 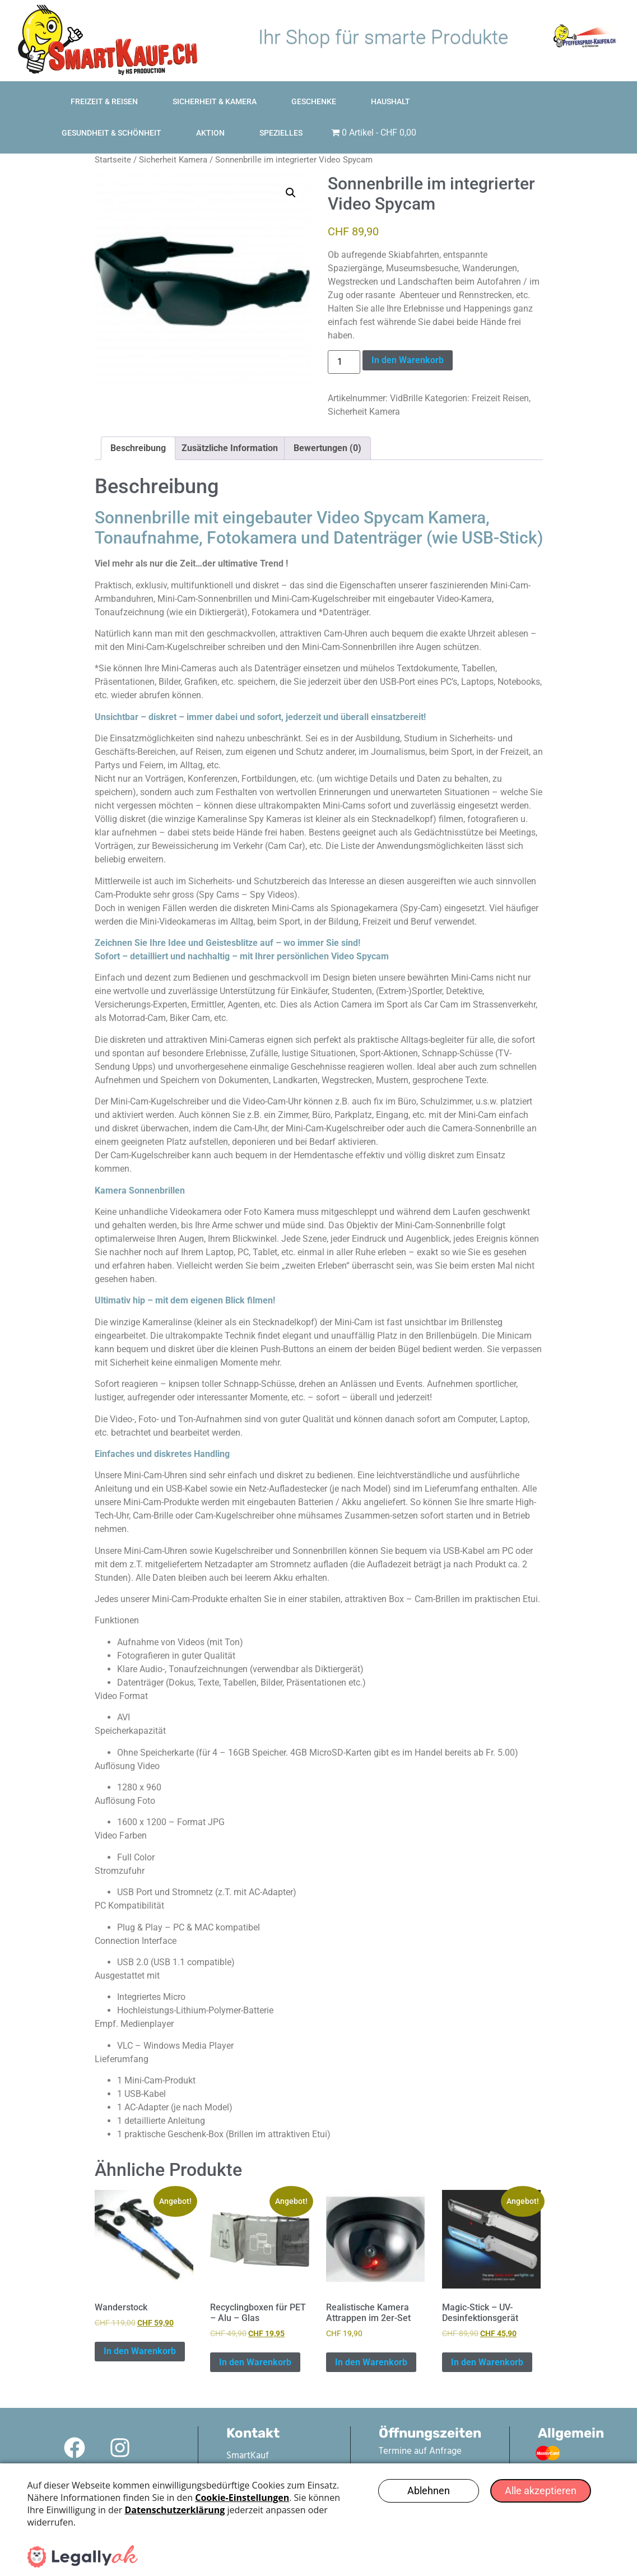 I want to click on Bewertungen (0) [tab], so click(x=327, y=423).